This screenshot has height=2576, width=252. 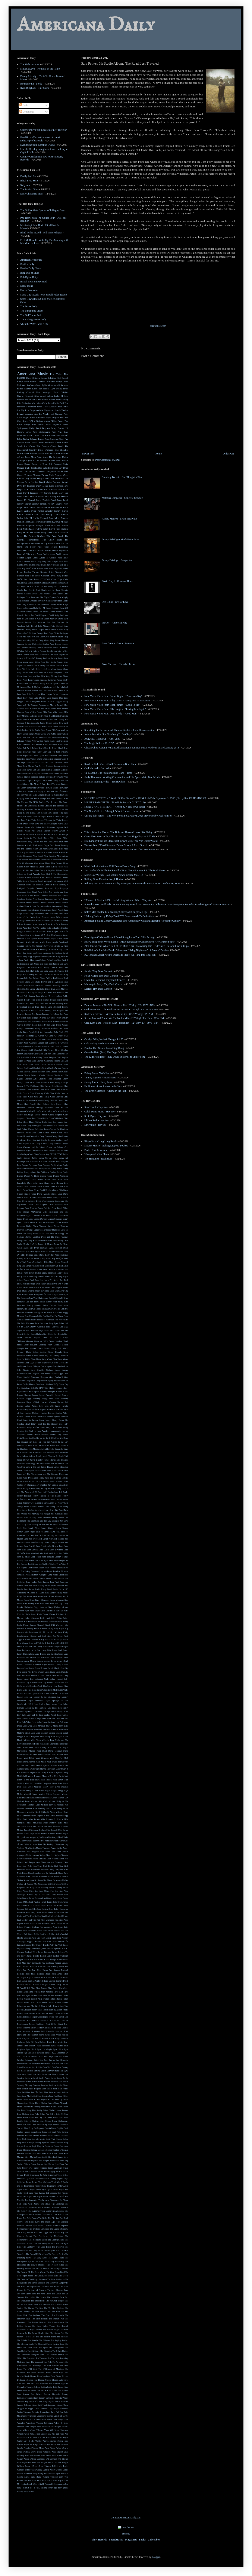 What do you see at coordinates (29, 2178) in the screenshot?
I see `Taj Mahal` at bounding box center [29, 2178].